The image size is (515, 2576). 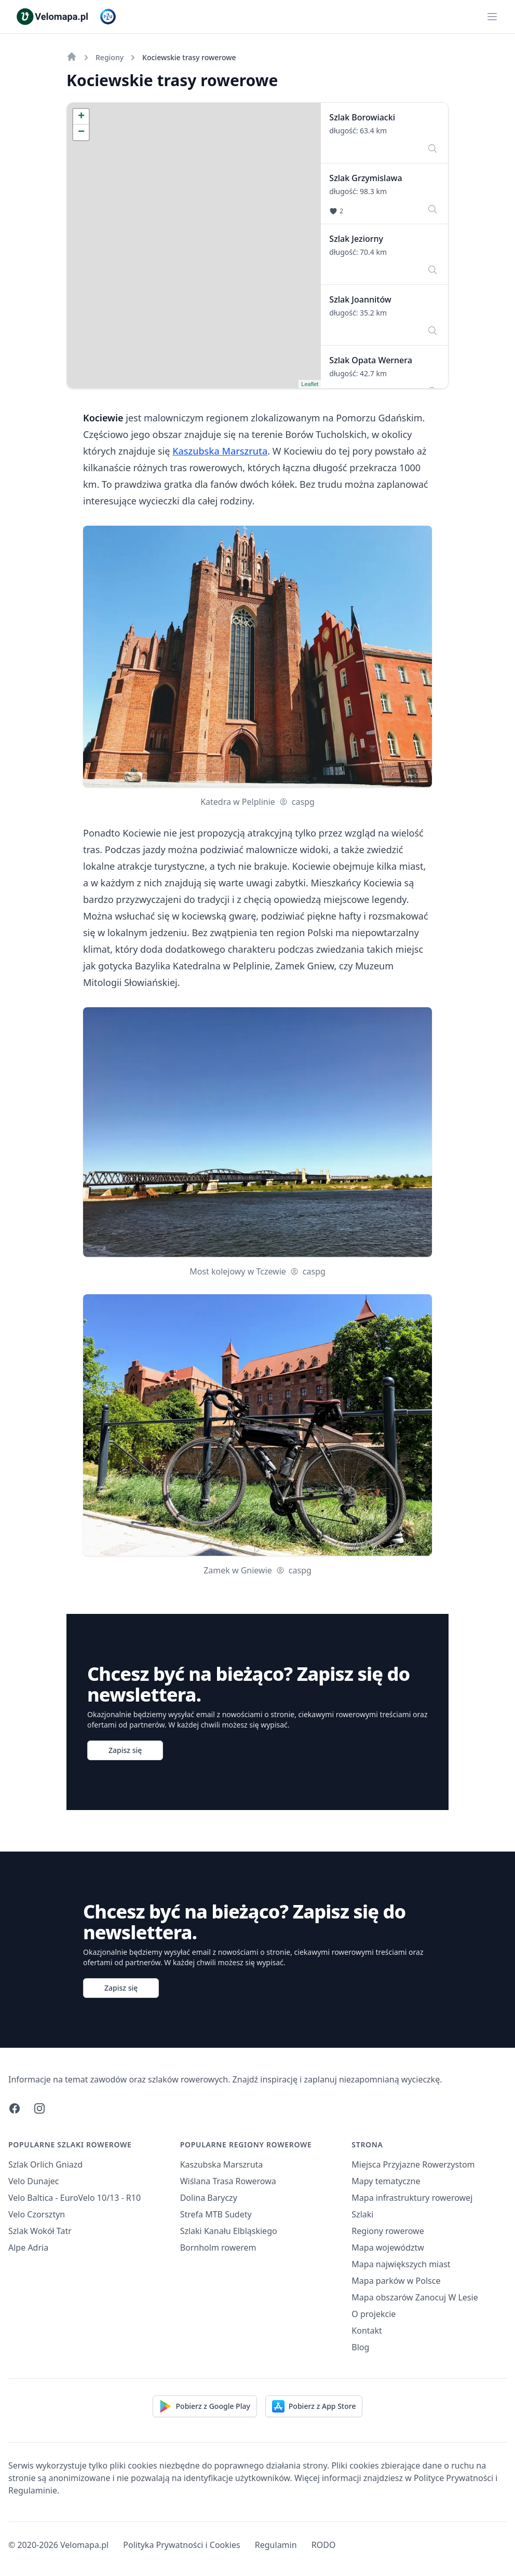 What do you see at coordinates (36, 2214) in the screenshot?
I see `Velo Czorsztyn` at bounding box center [36, 2214].